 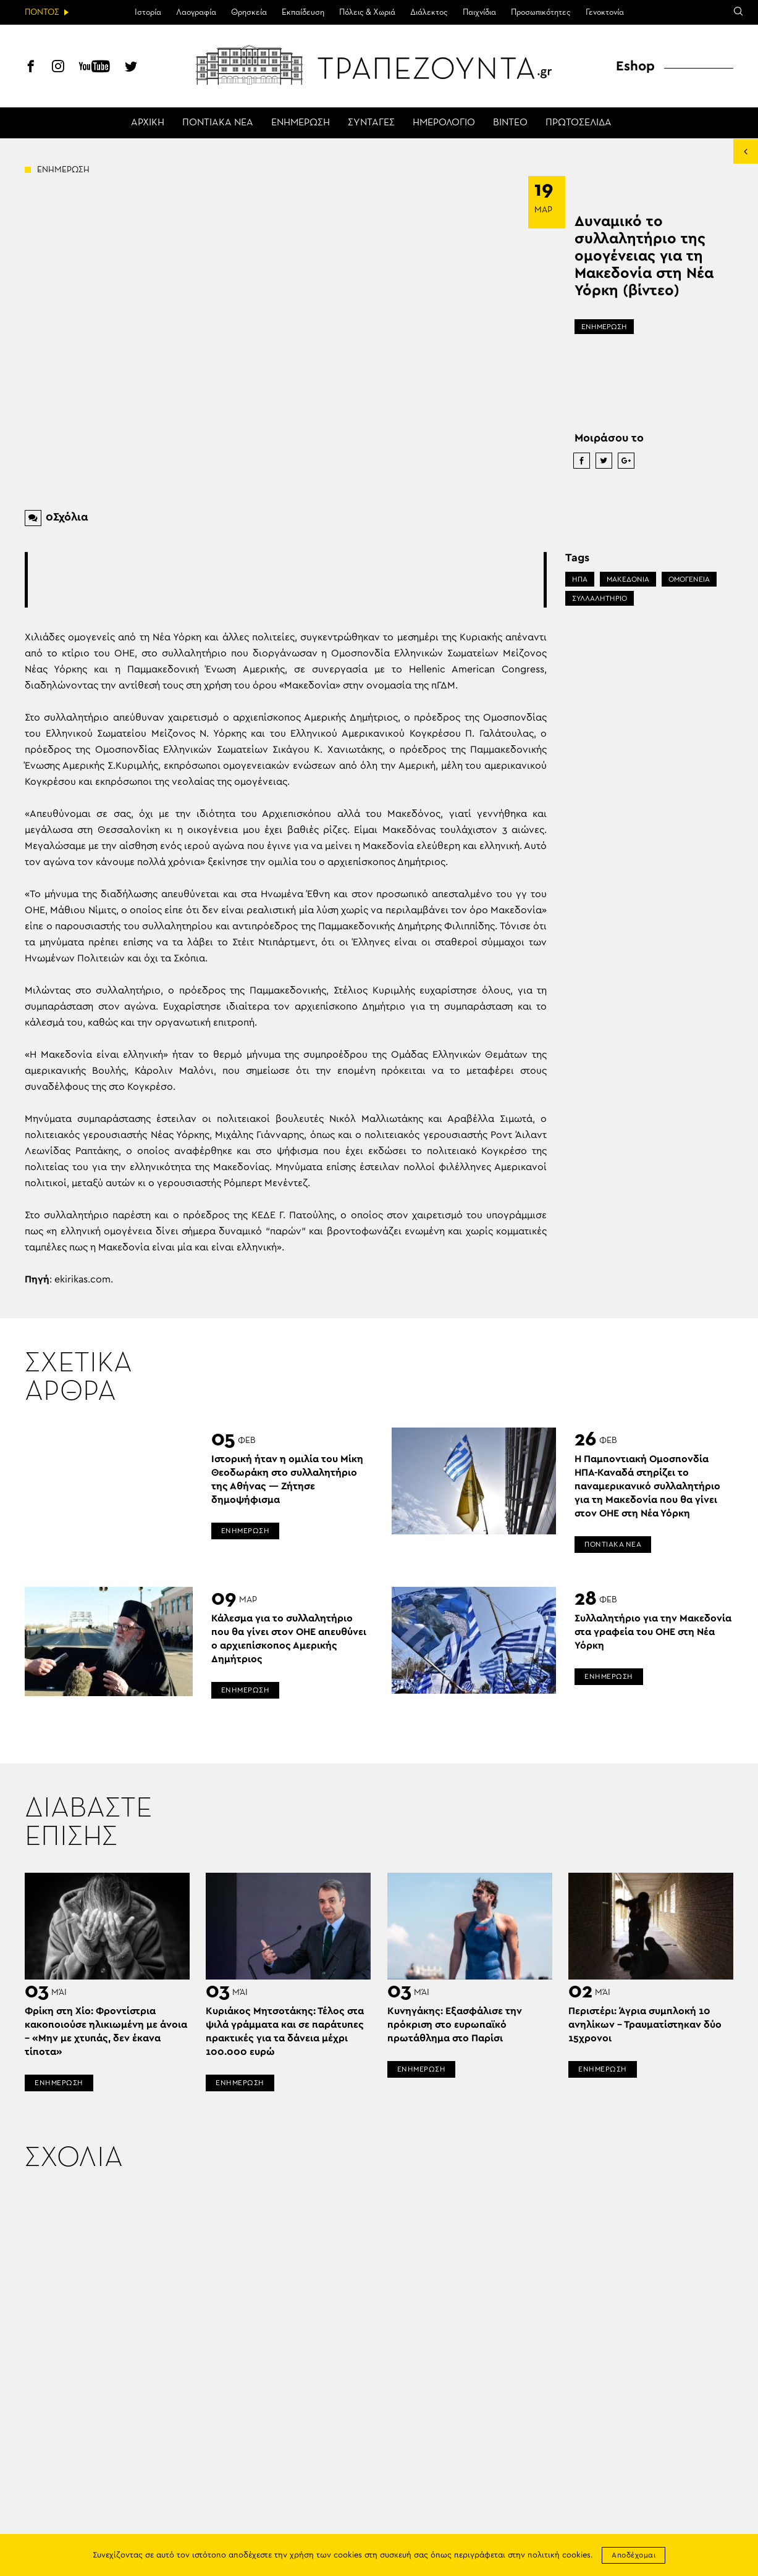 What do you see at coordinates (367, 12) in the screenshot?
I see `Πόλεις & Χωριά` at bounding box center [367, 12].